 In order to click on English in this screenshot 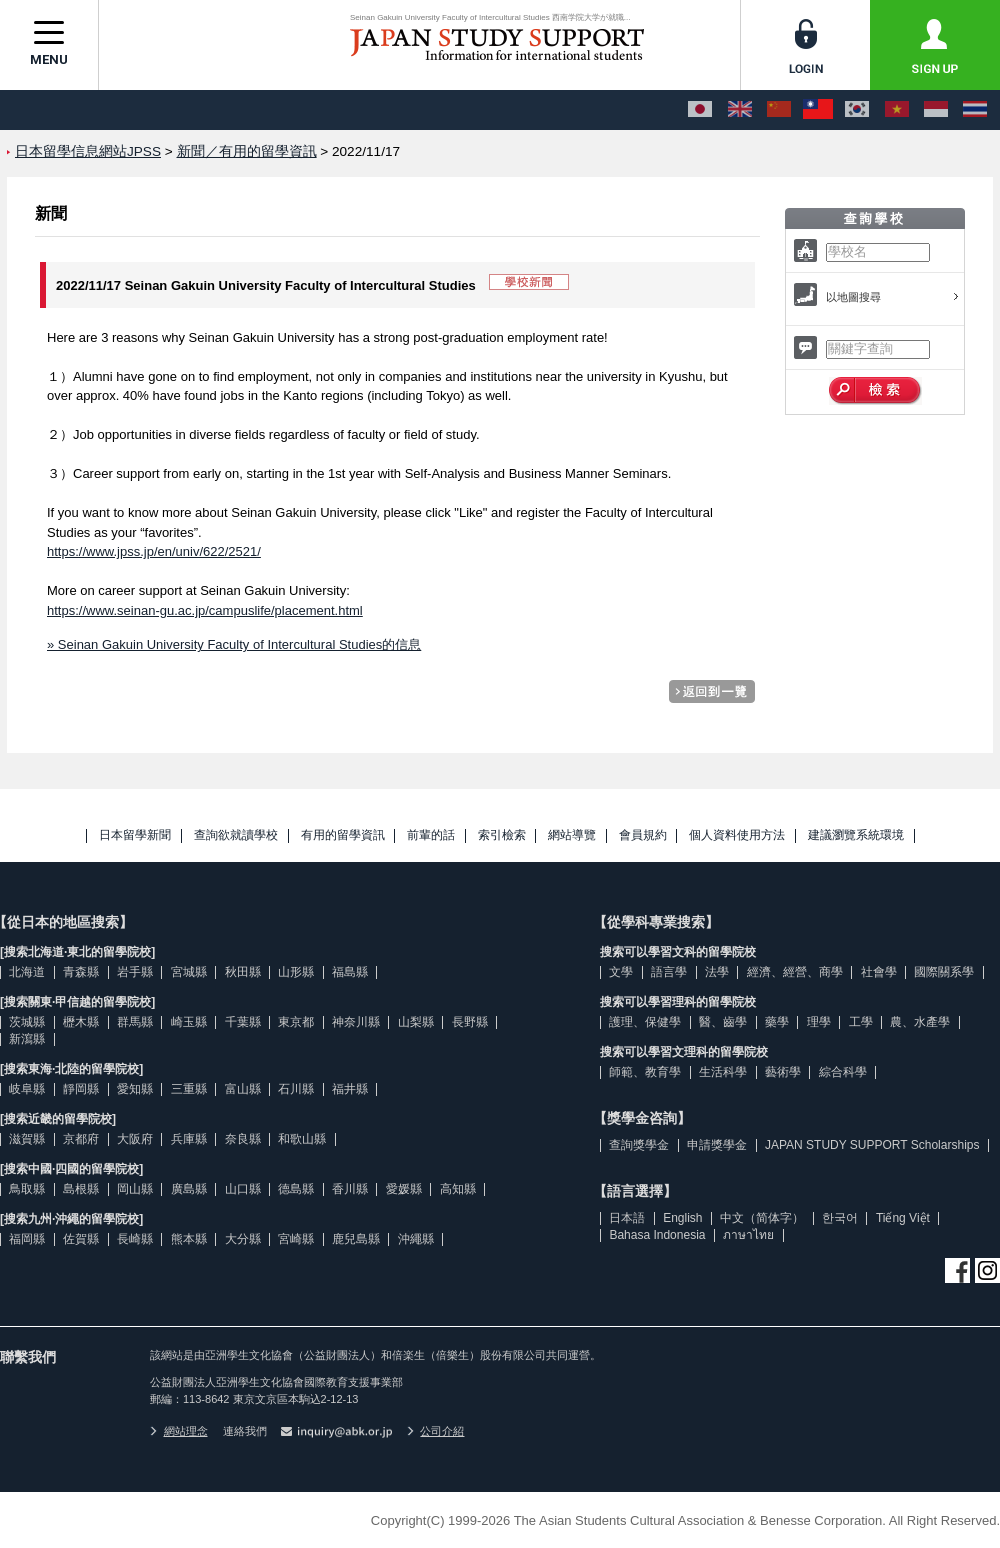, I will do `click(682, 1218)`.